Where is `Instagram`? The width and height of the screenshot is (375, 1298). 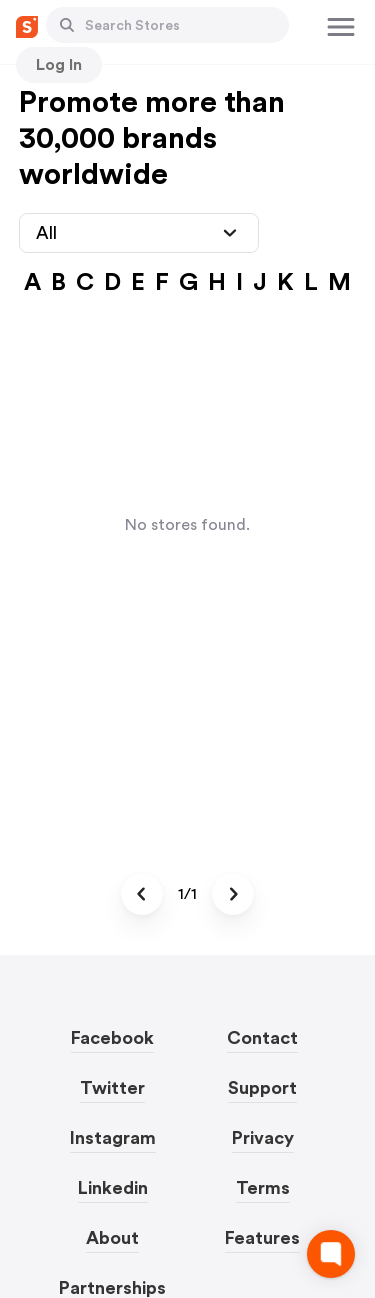
Instagram is located at coordinates (113, 1138).